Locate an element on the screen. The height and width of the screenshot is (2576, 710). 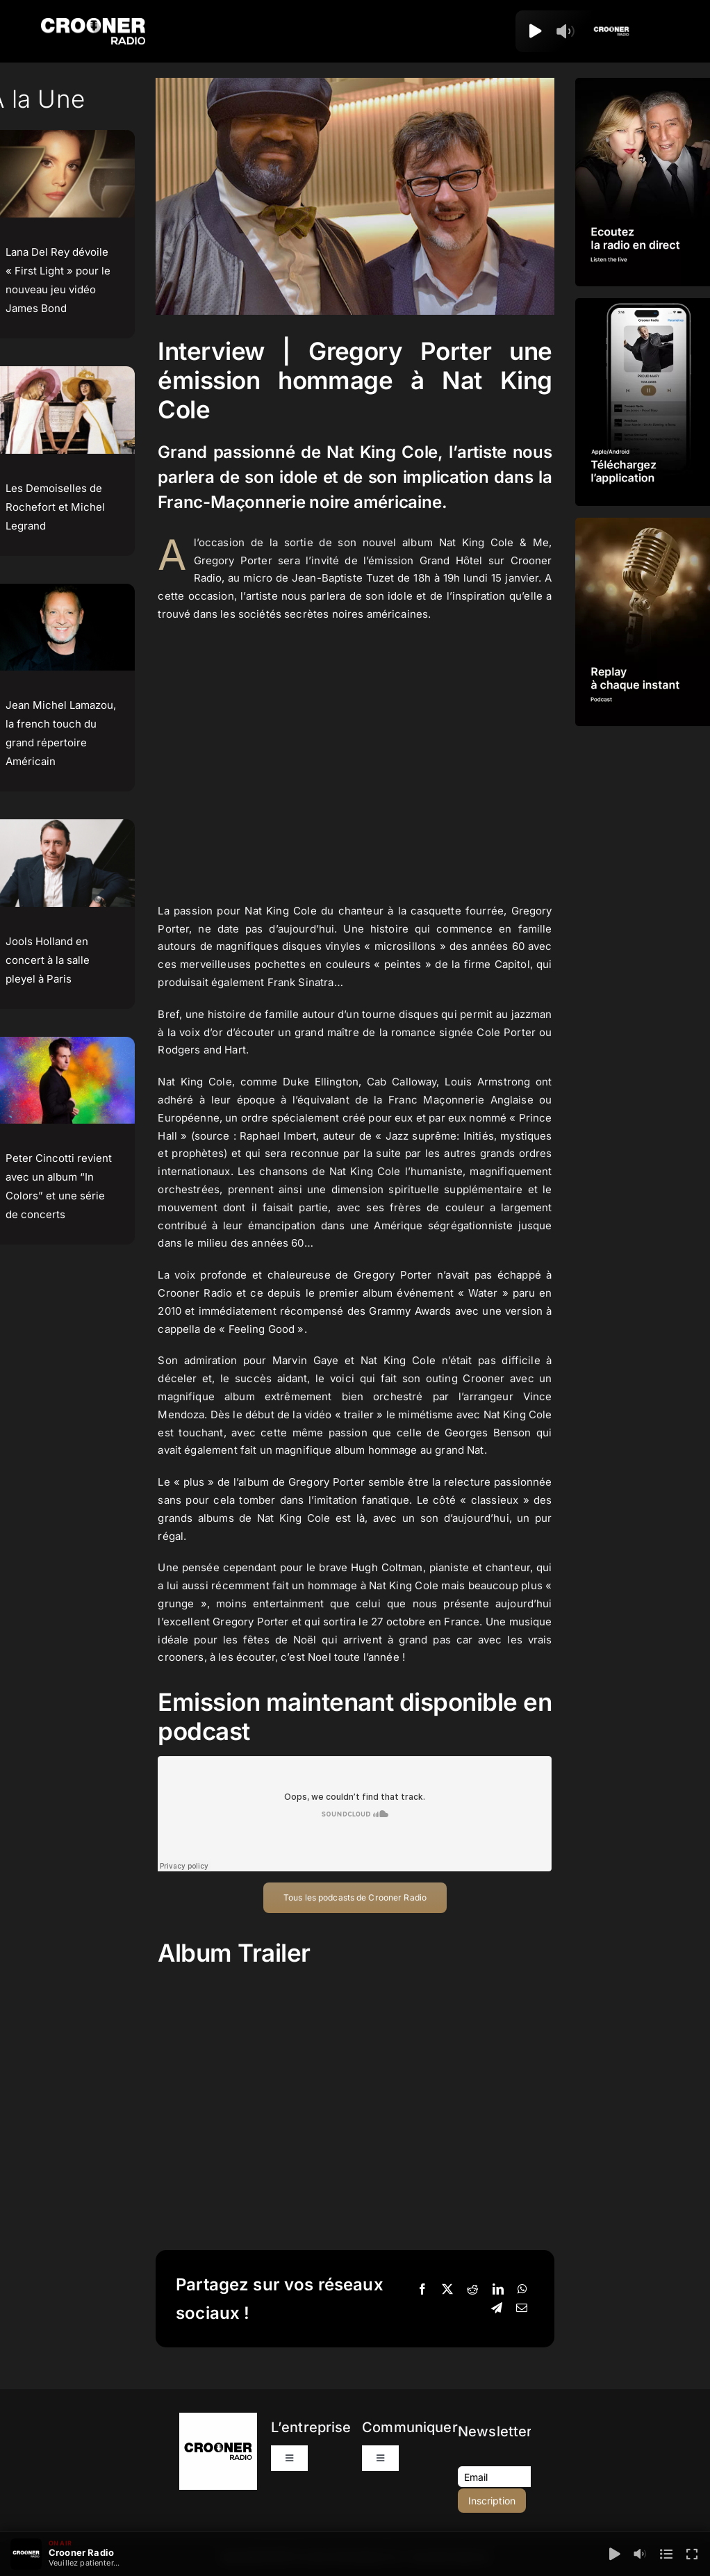
[WhatsApp] is located at coordinates (522, 2289).